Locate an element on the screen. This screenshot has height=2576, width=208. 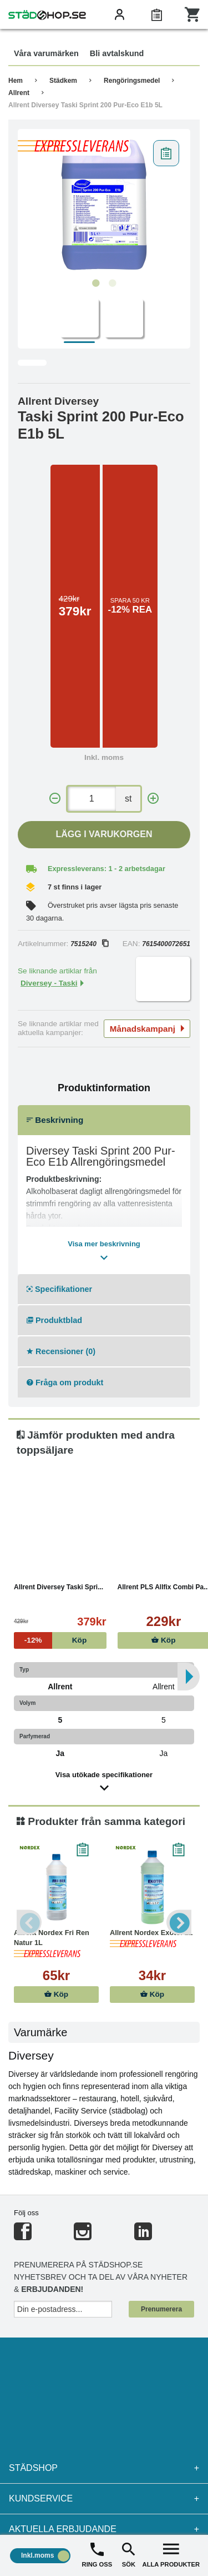
Rengöringsmedel is located at coordinates (132, 80).